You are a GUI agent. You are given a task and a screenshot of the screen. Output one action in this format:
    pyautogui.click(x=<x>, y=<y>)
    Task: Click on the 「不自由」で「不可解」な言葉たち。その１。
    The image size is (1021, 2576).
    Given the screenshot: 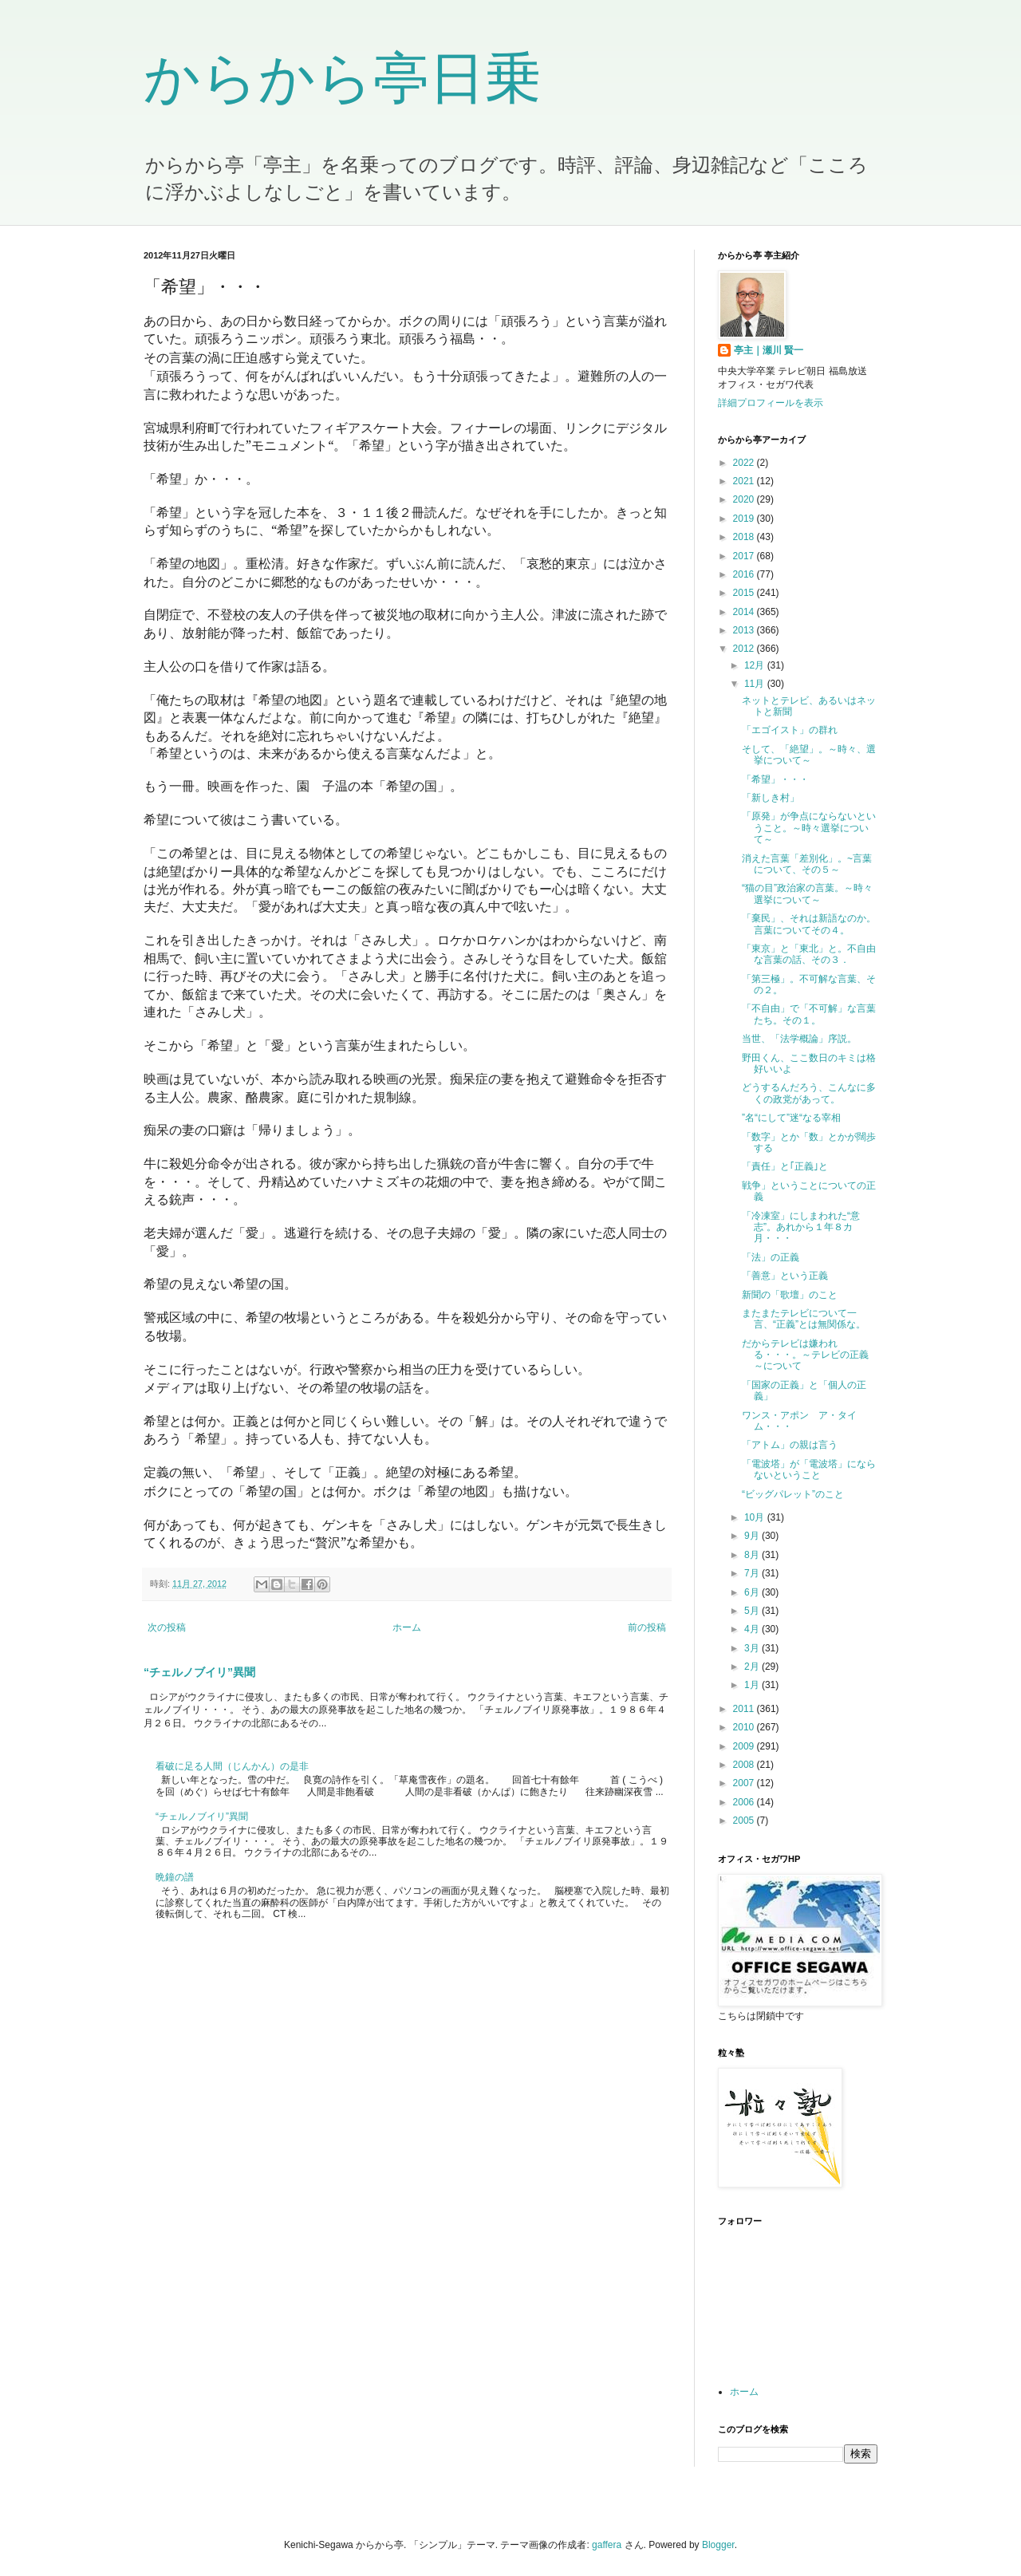 What is the action you would take?
    pyautogui.click(x=809, y=1014)
    